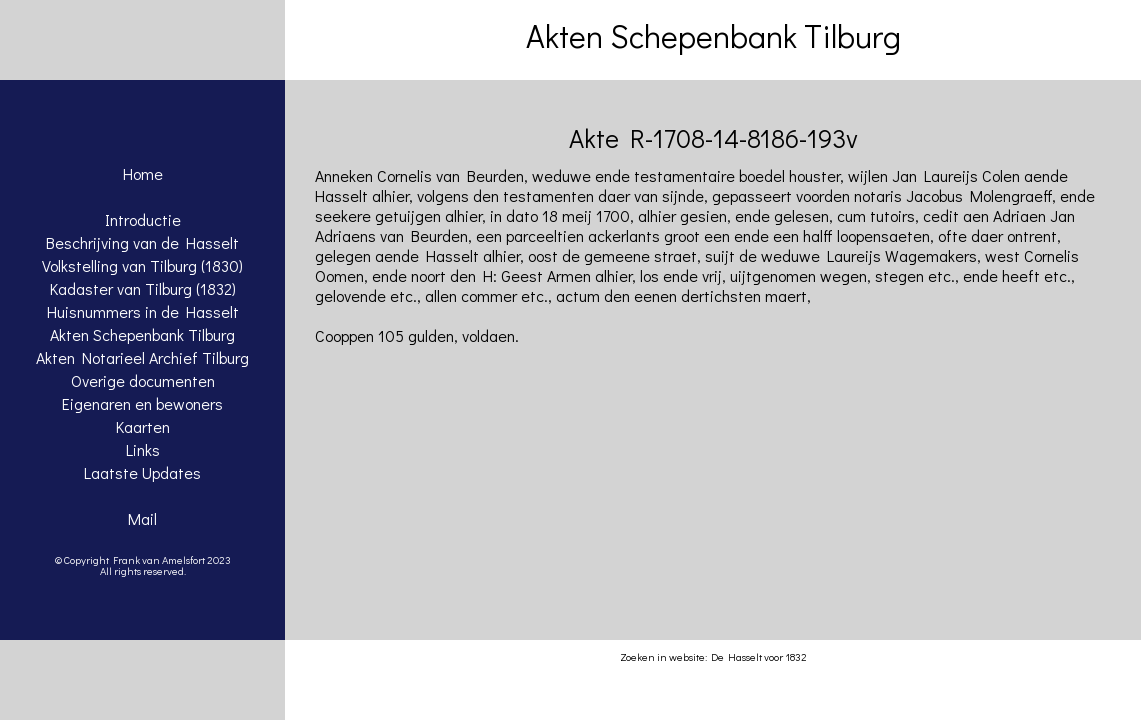 The height and width of the screenshot is (720, 1141). Describe the element at coordinates (143, 173) in the screenshot. I see `Home` at that location.